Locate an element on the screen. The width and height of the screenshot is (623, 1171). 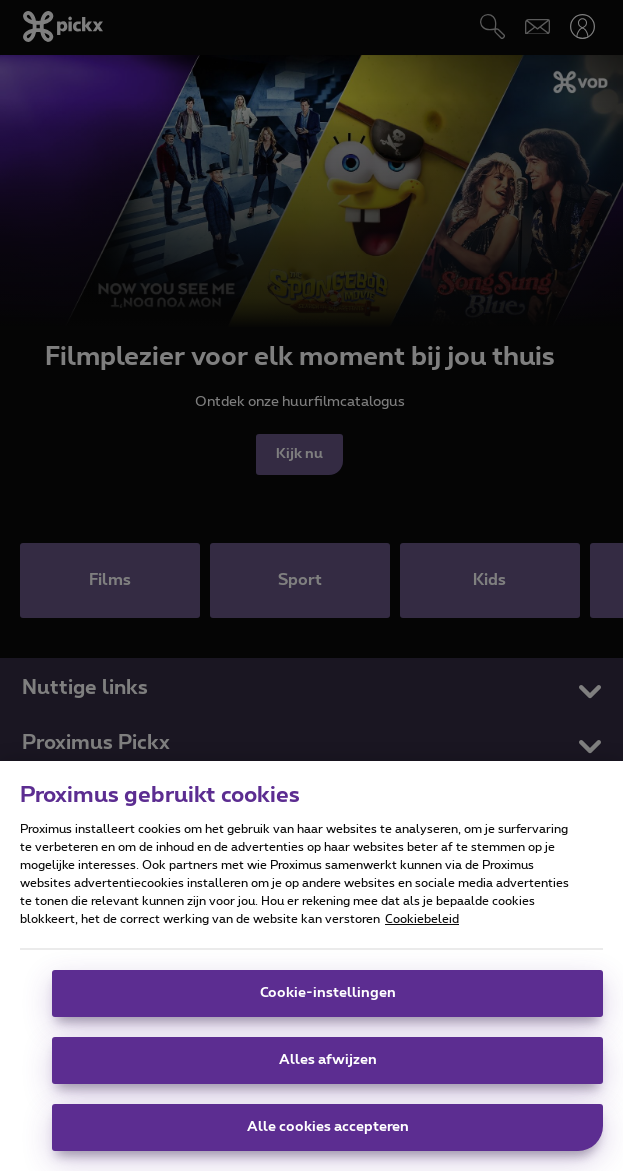
Cookie-instellingen is located at coordinates (328, 995).